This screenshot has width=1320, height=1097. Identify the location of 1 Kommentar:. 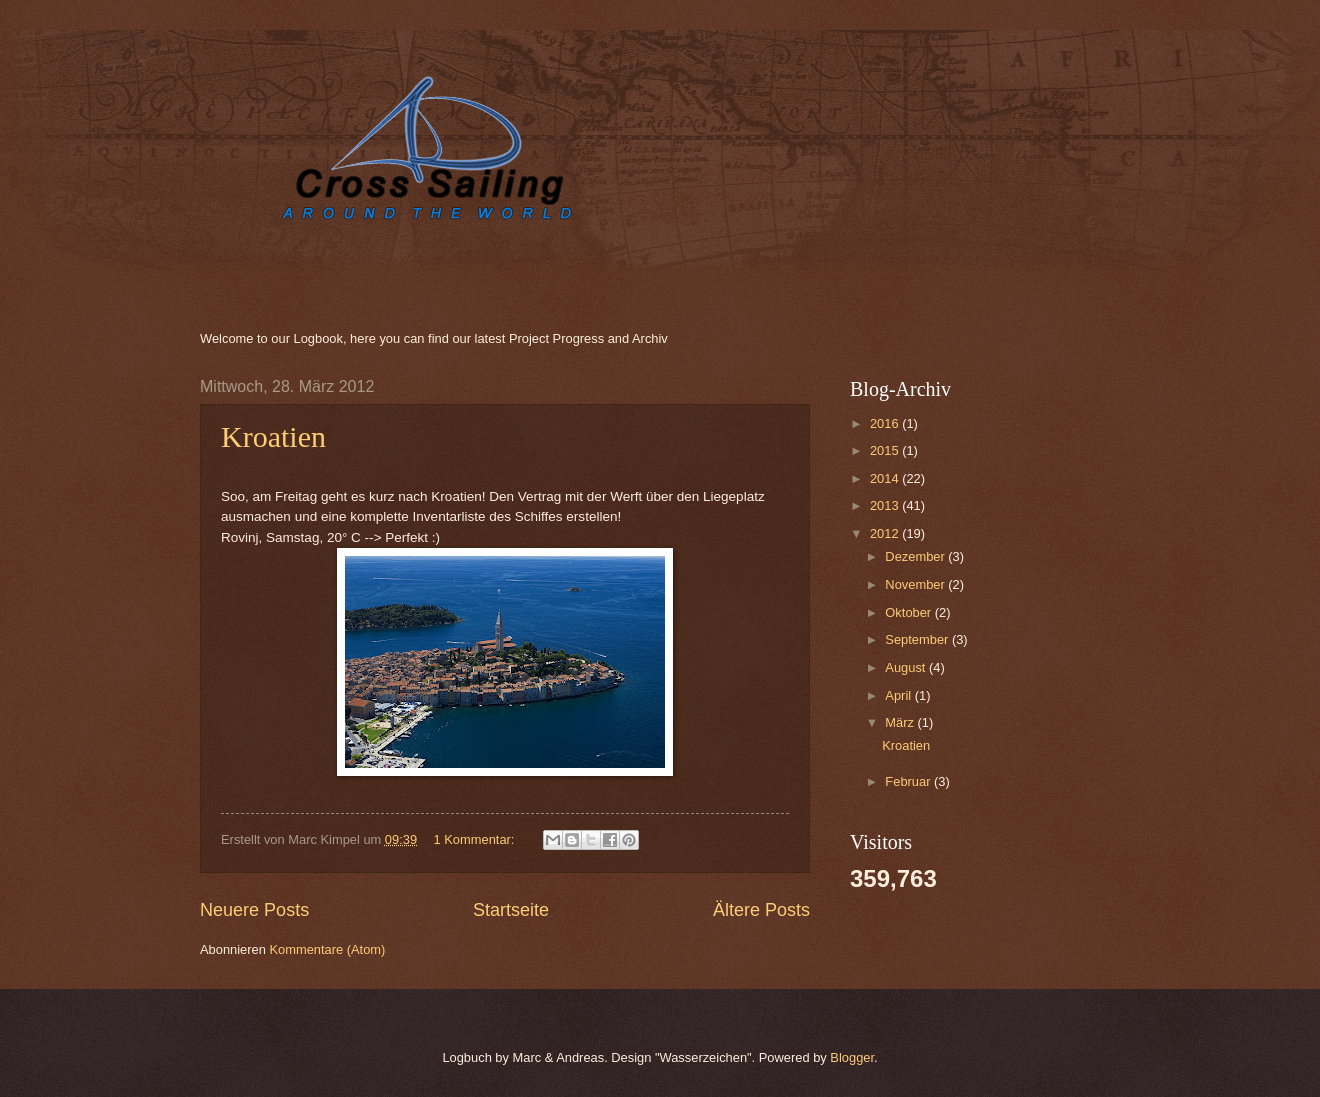
(476, 839).